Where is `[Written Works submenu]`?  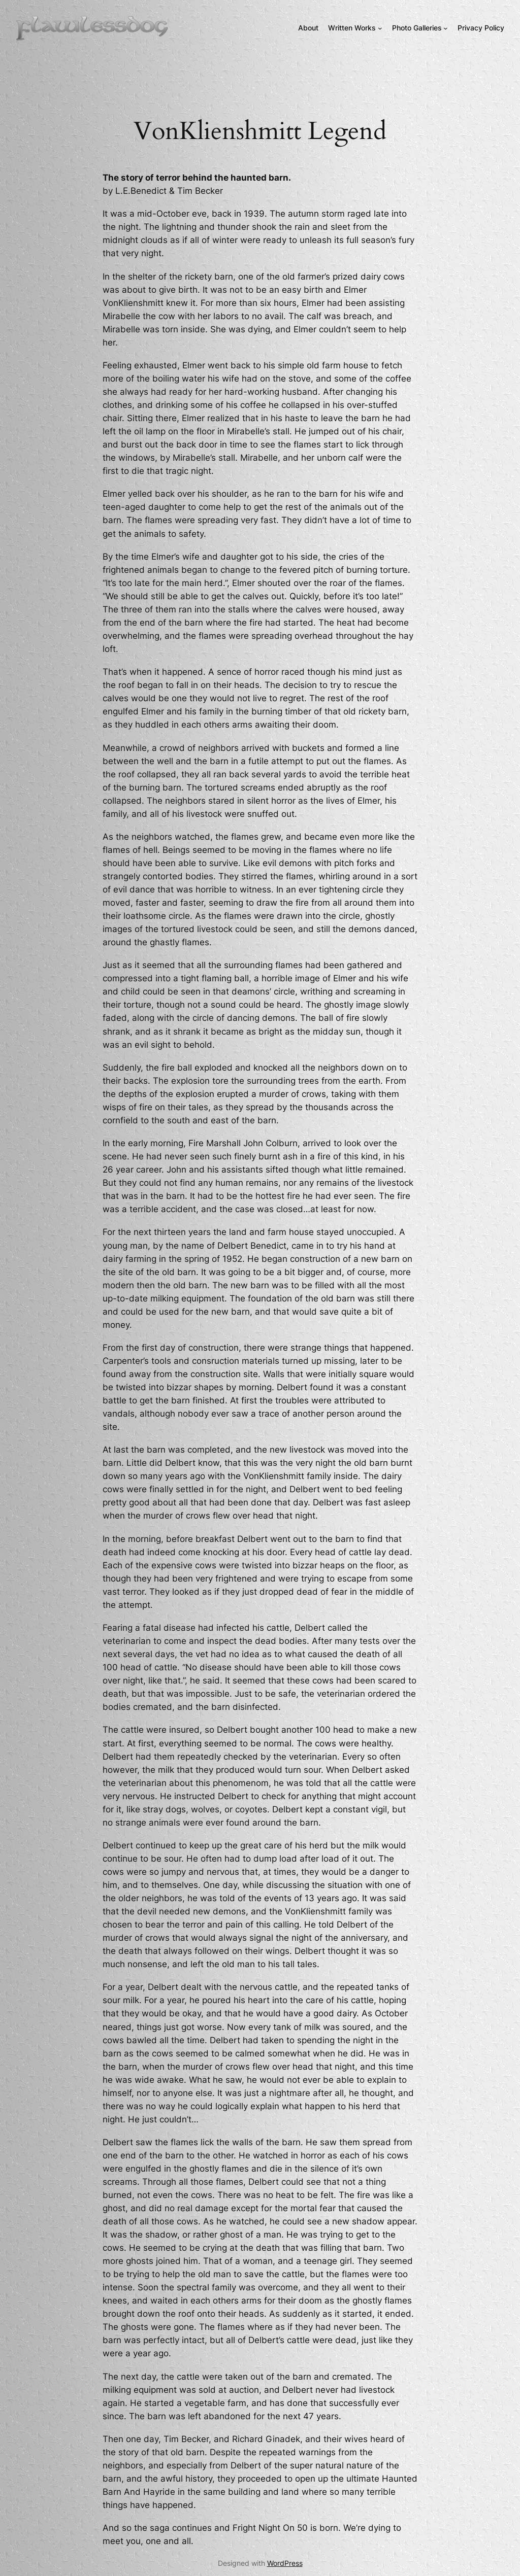
[Written Works submenu] is located at coordinates (380, 28).